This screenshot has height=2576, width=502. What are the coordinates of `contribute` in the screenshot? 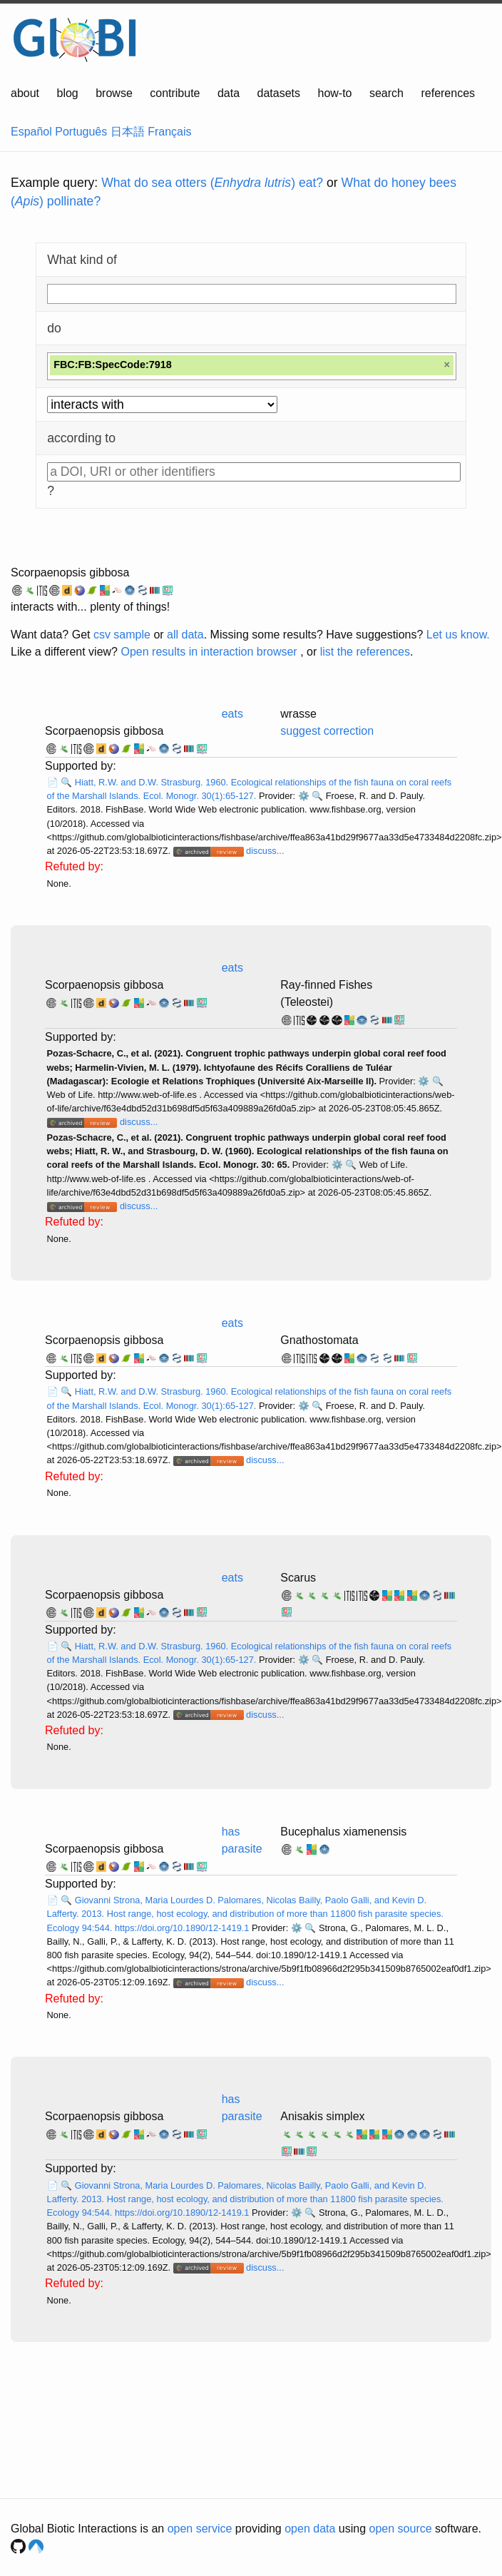 It's located at (175, 93).